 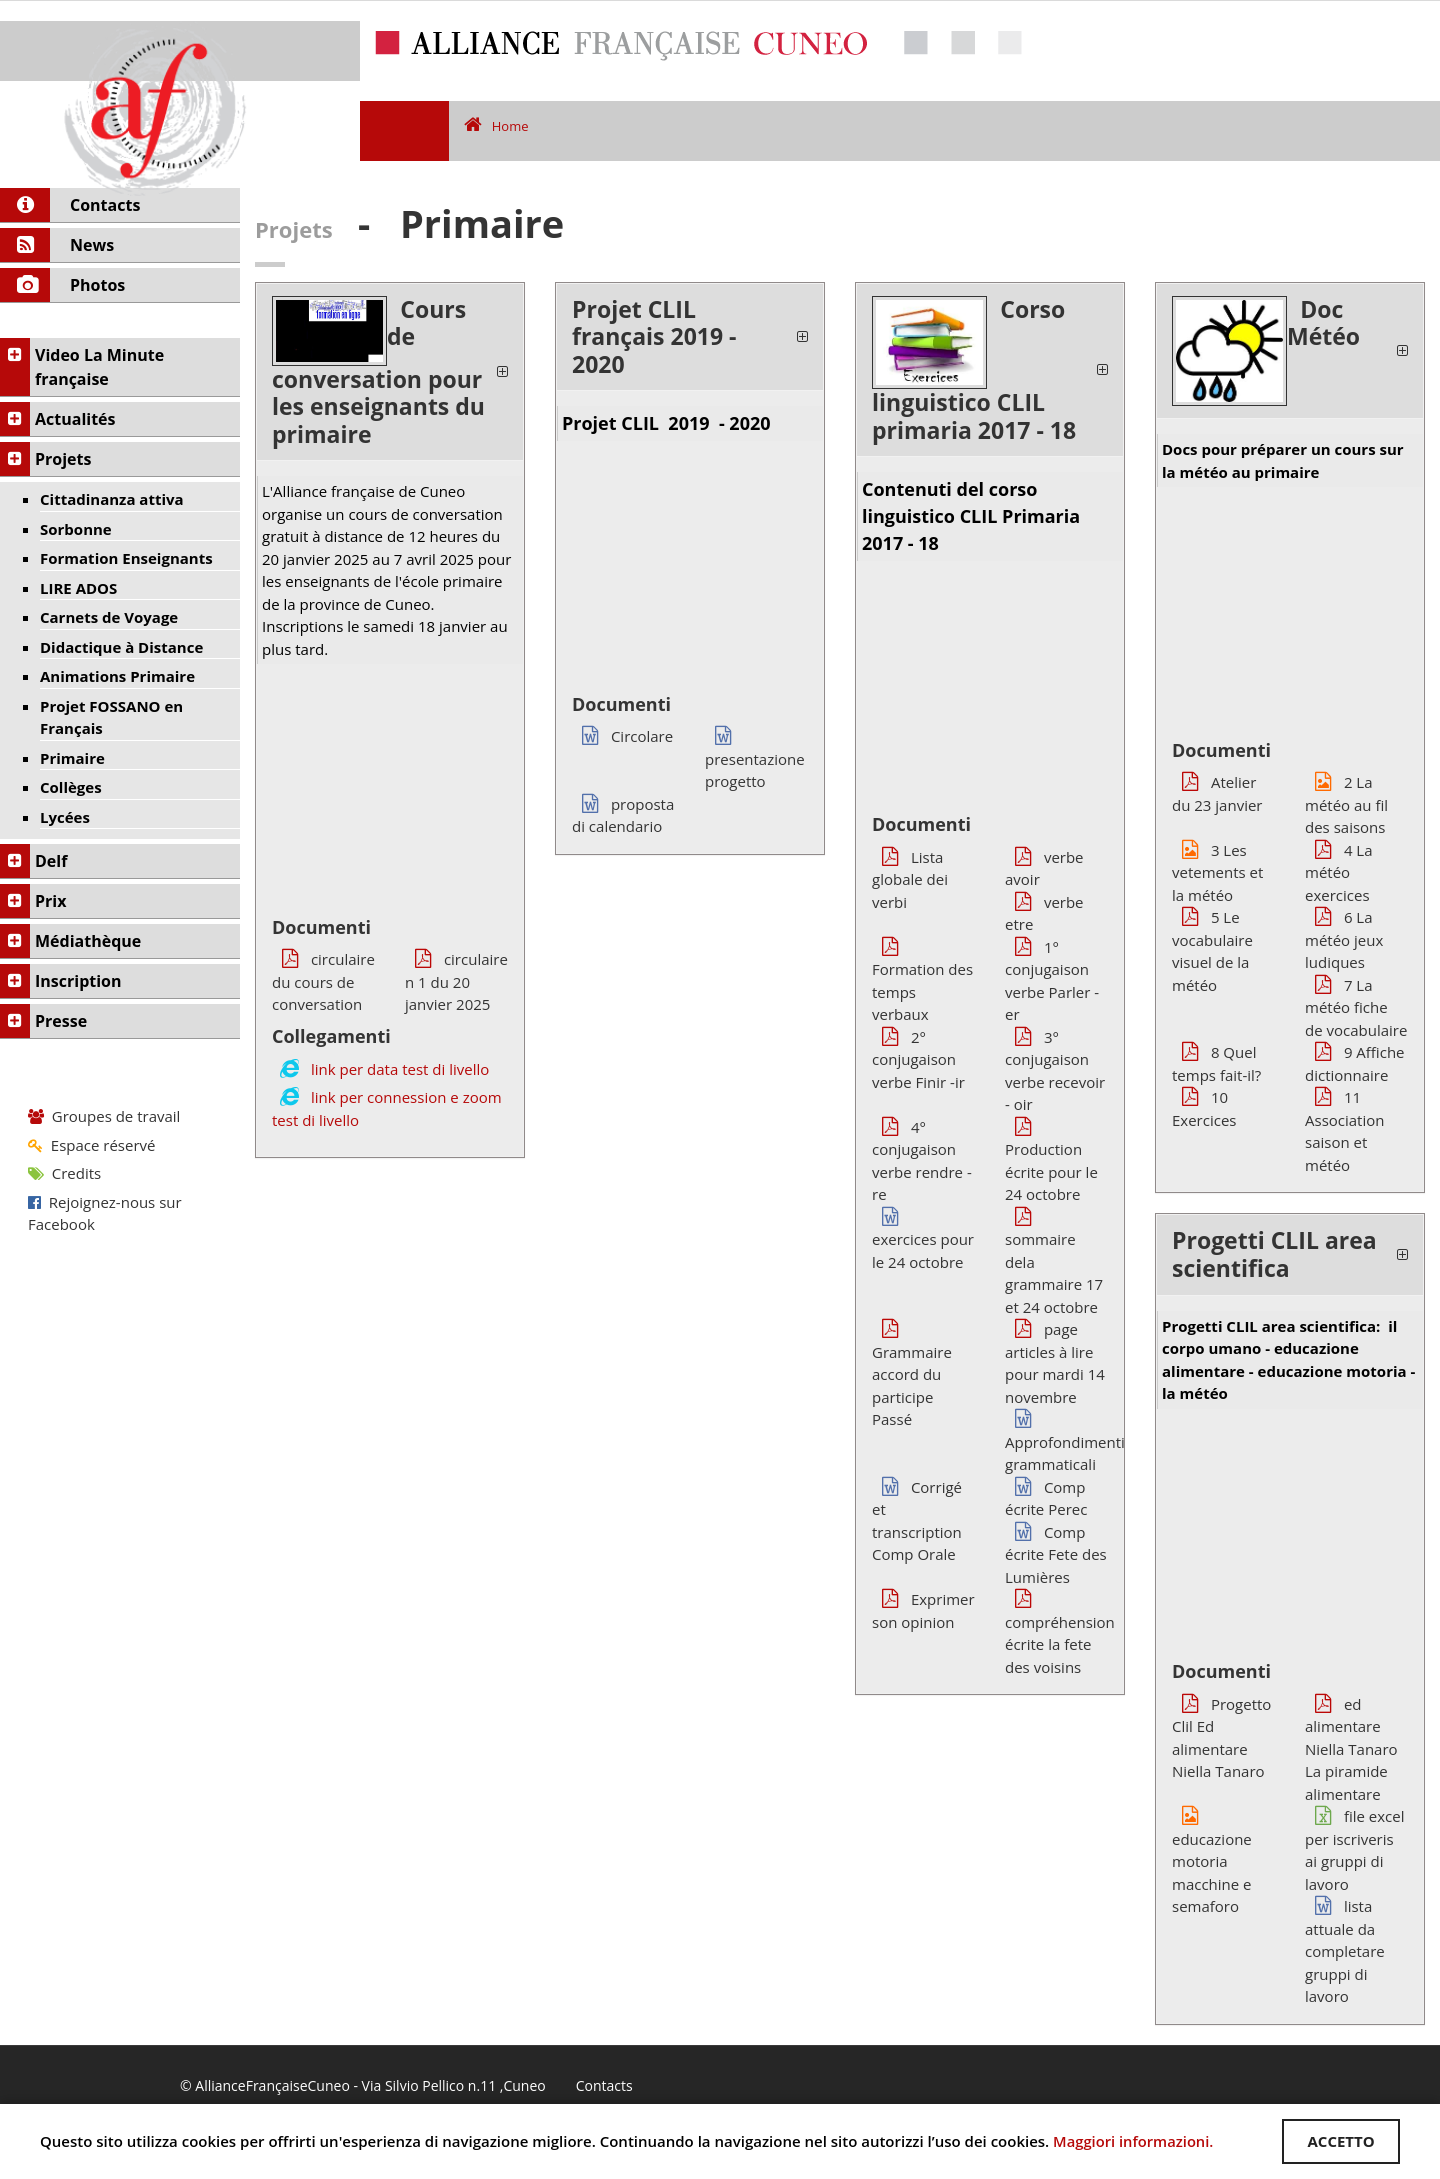 I want to click on Approfondimenti grammaticali, so click(x=1065, y=1441).